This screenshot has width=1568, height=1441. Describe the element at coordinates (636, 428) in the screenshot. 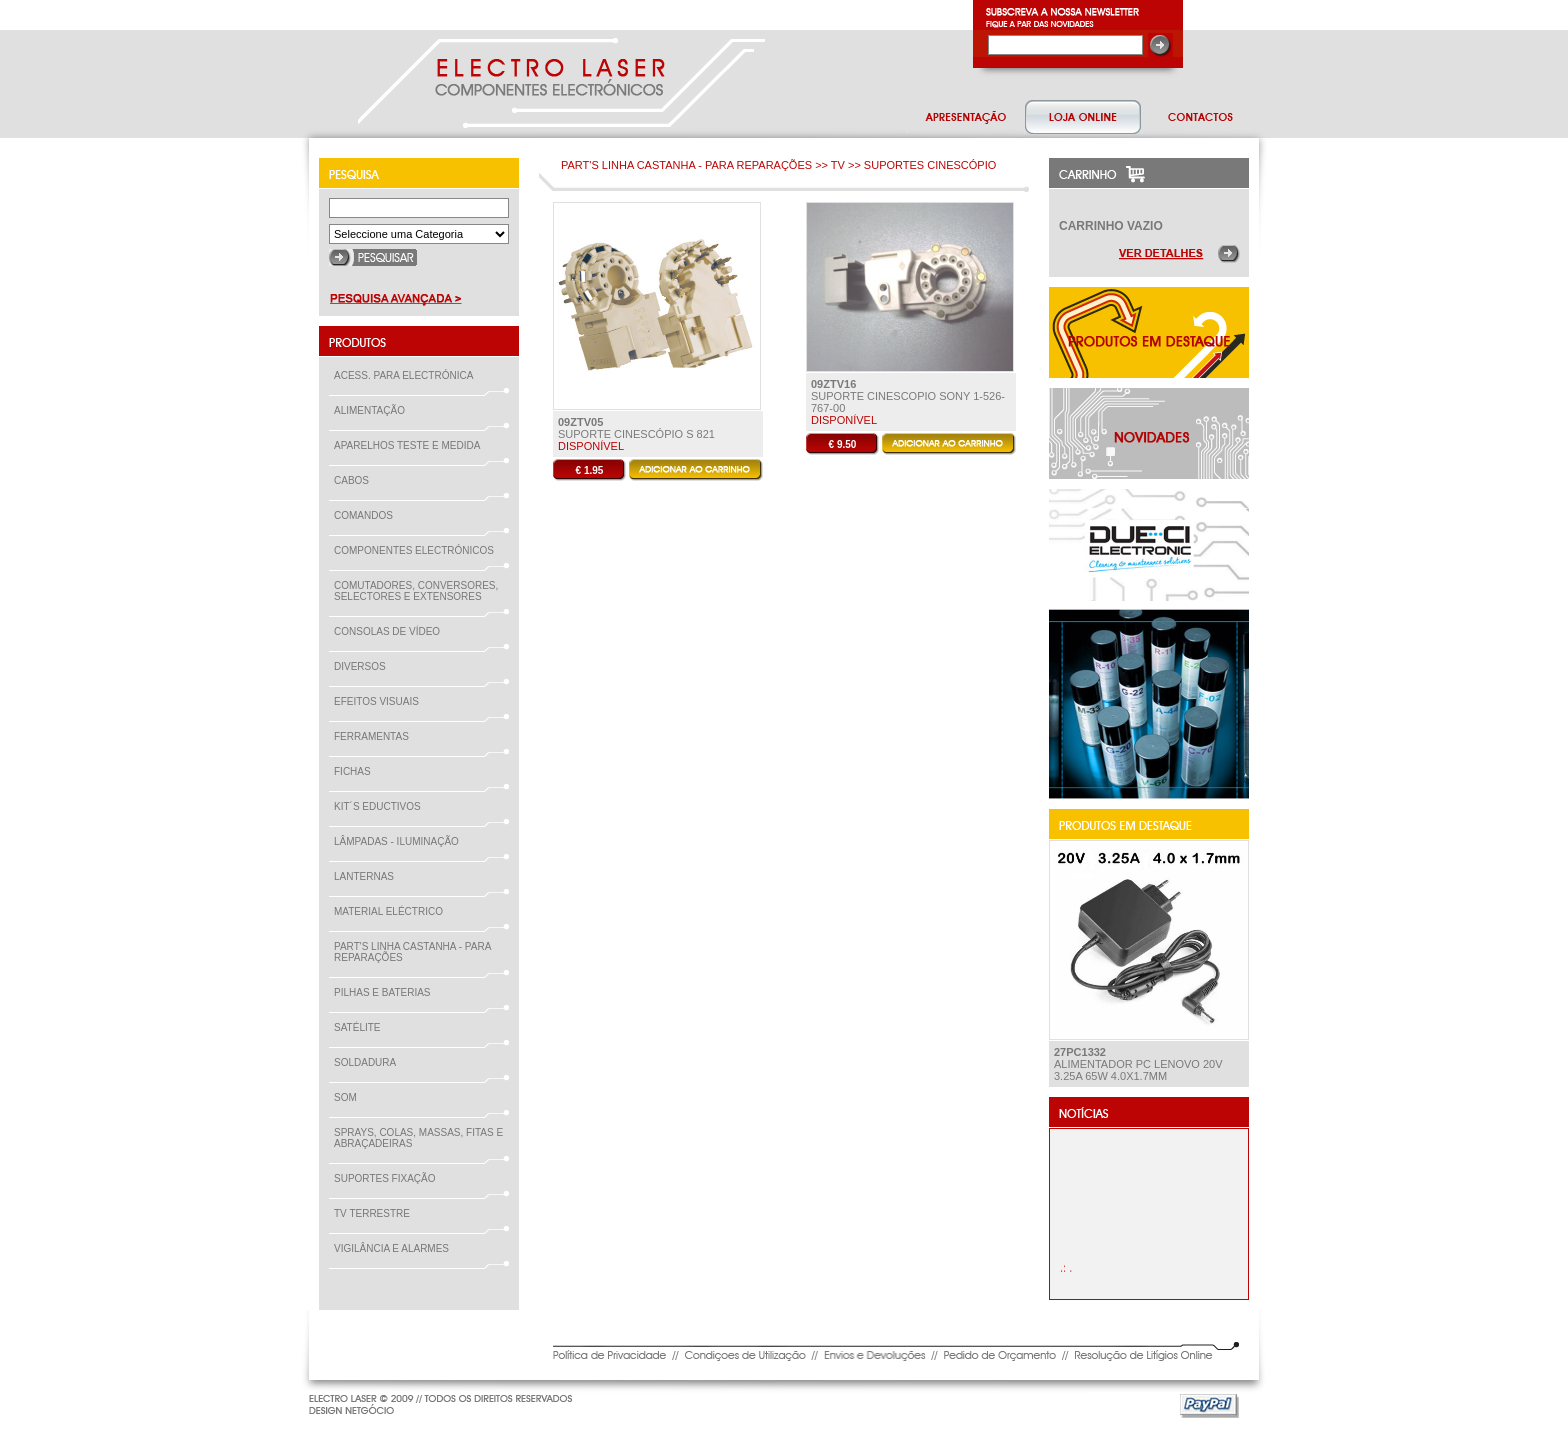

I see `Suporte Cinescópio S 821` at that location.